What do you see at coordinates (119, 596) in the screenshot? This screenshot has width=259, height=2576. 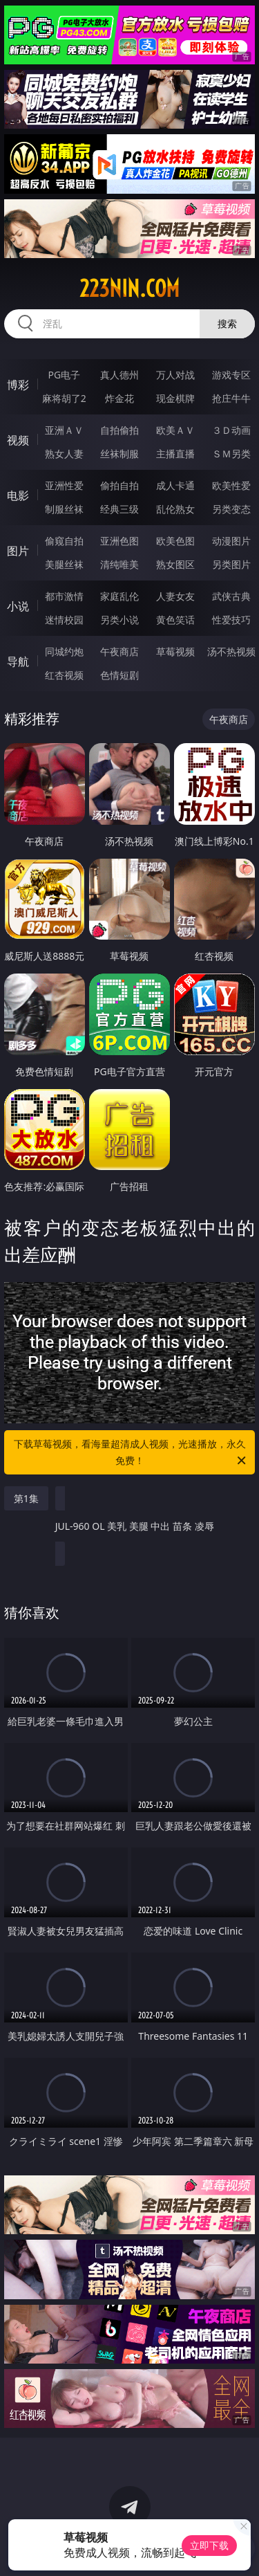 I see `家庭乱伦` at bounding box center [119, 596].